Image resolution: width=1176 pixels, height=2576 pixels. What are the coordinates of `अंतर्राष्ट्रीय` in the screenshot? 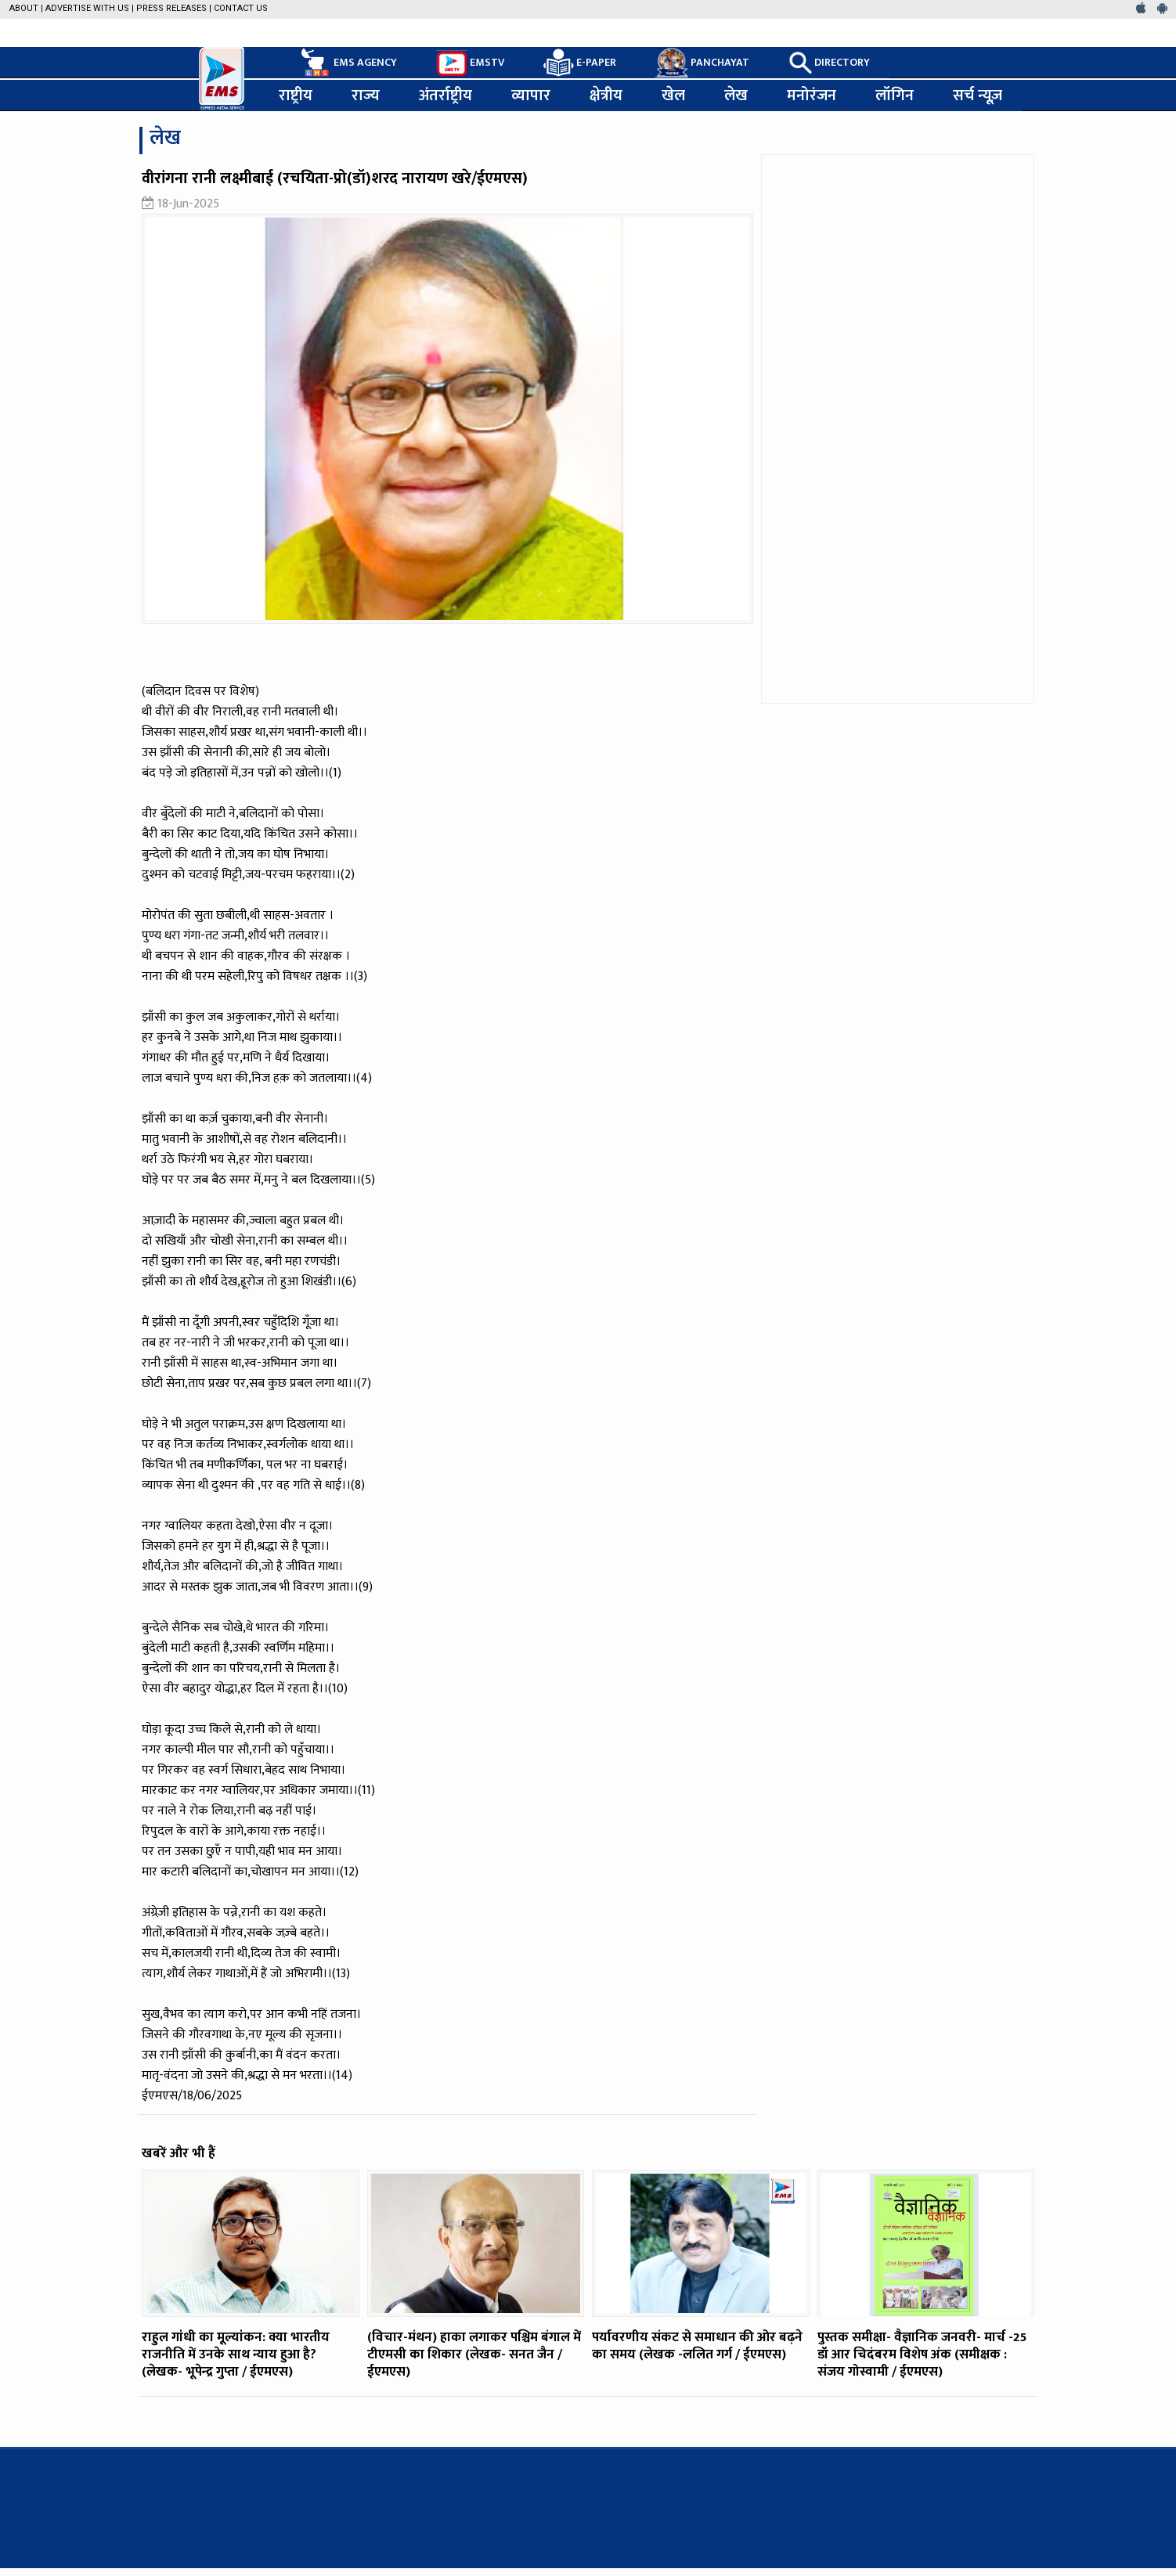 It's located at (445, 95).